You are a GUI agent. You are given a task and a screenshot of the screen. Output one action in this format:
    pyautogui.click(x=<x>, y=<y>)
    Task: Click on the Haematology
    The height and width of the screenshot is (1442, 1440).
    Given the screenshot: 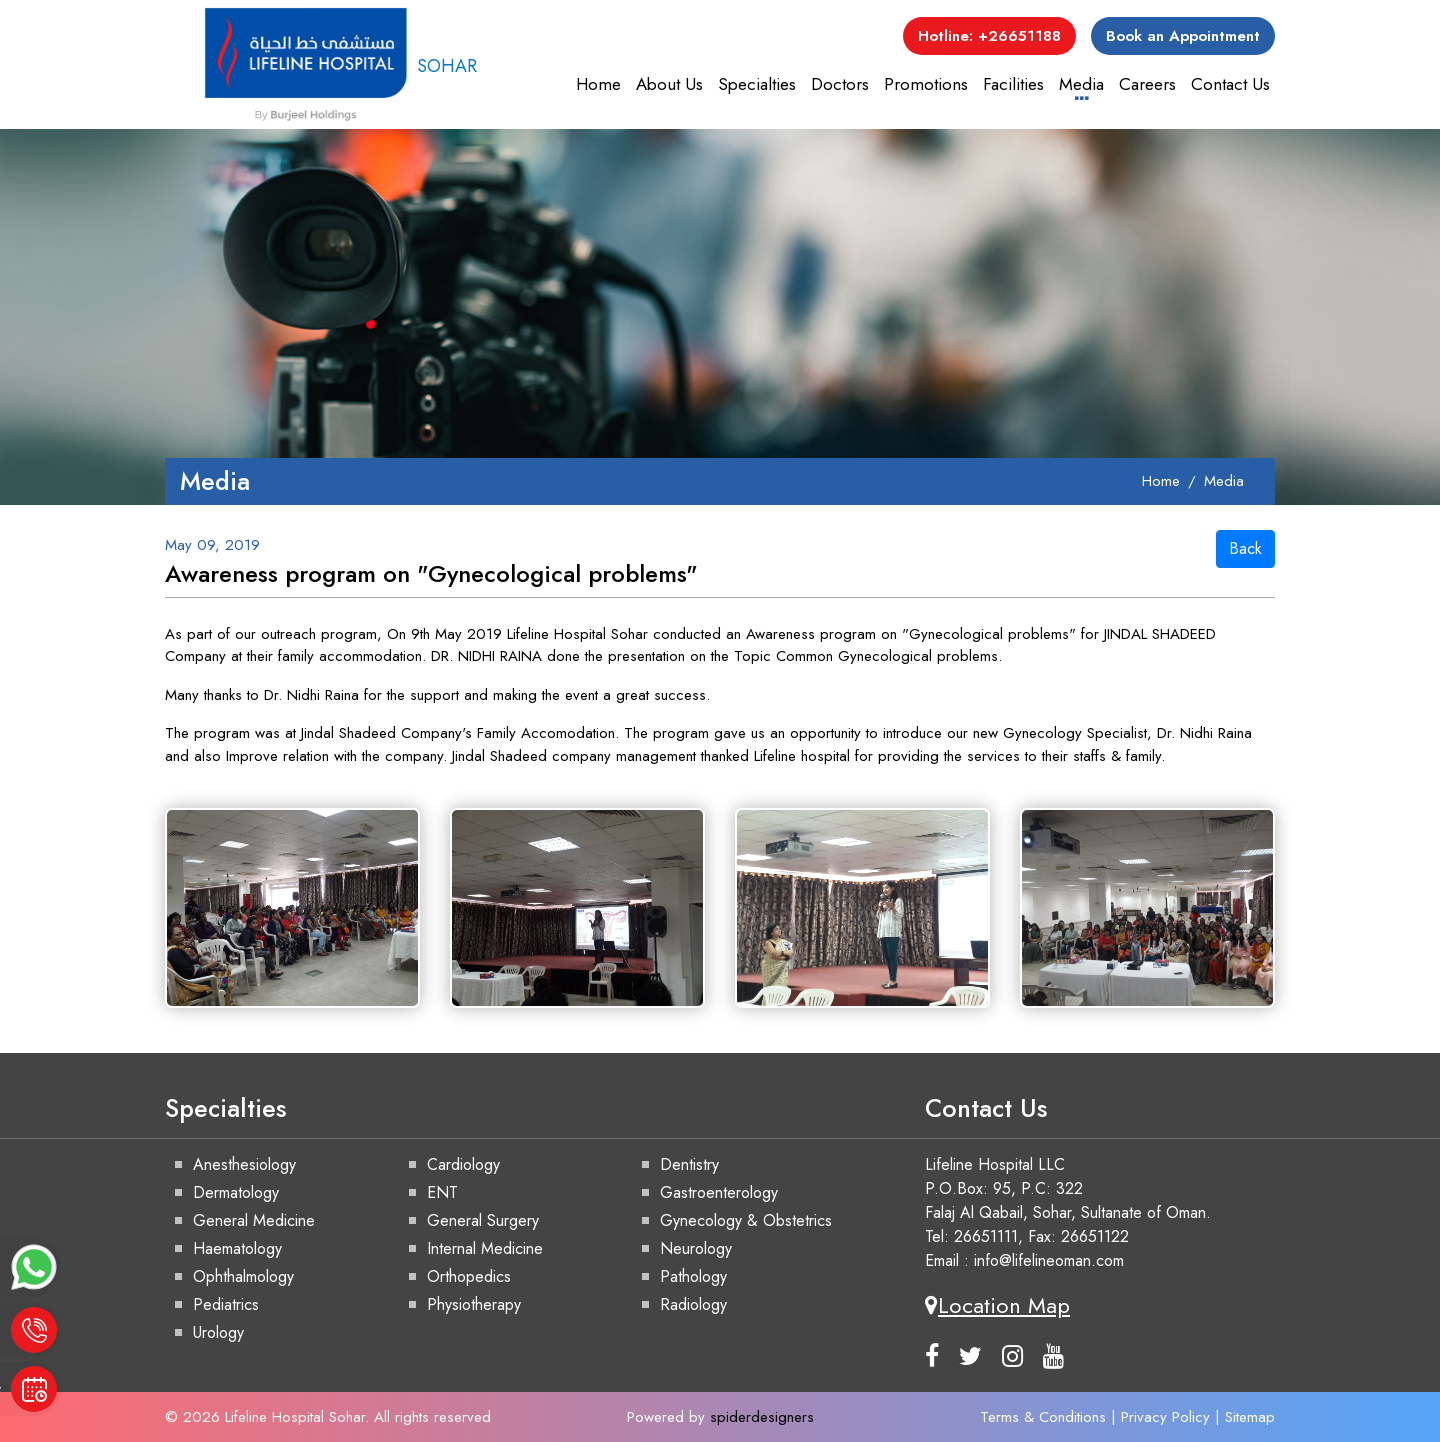 What is the action you would take?
    pyautogui.click(x=237, y=1248)
    